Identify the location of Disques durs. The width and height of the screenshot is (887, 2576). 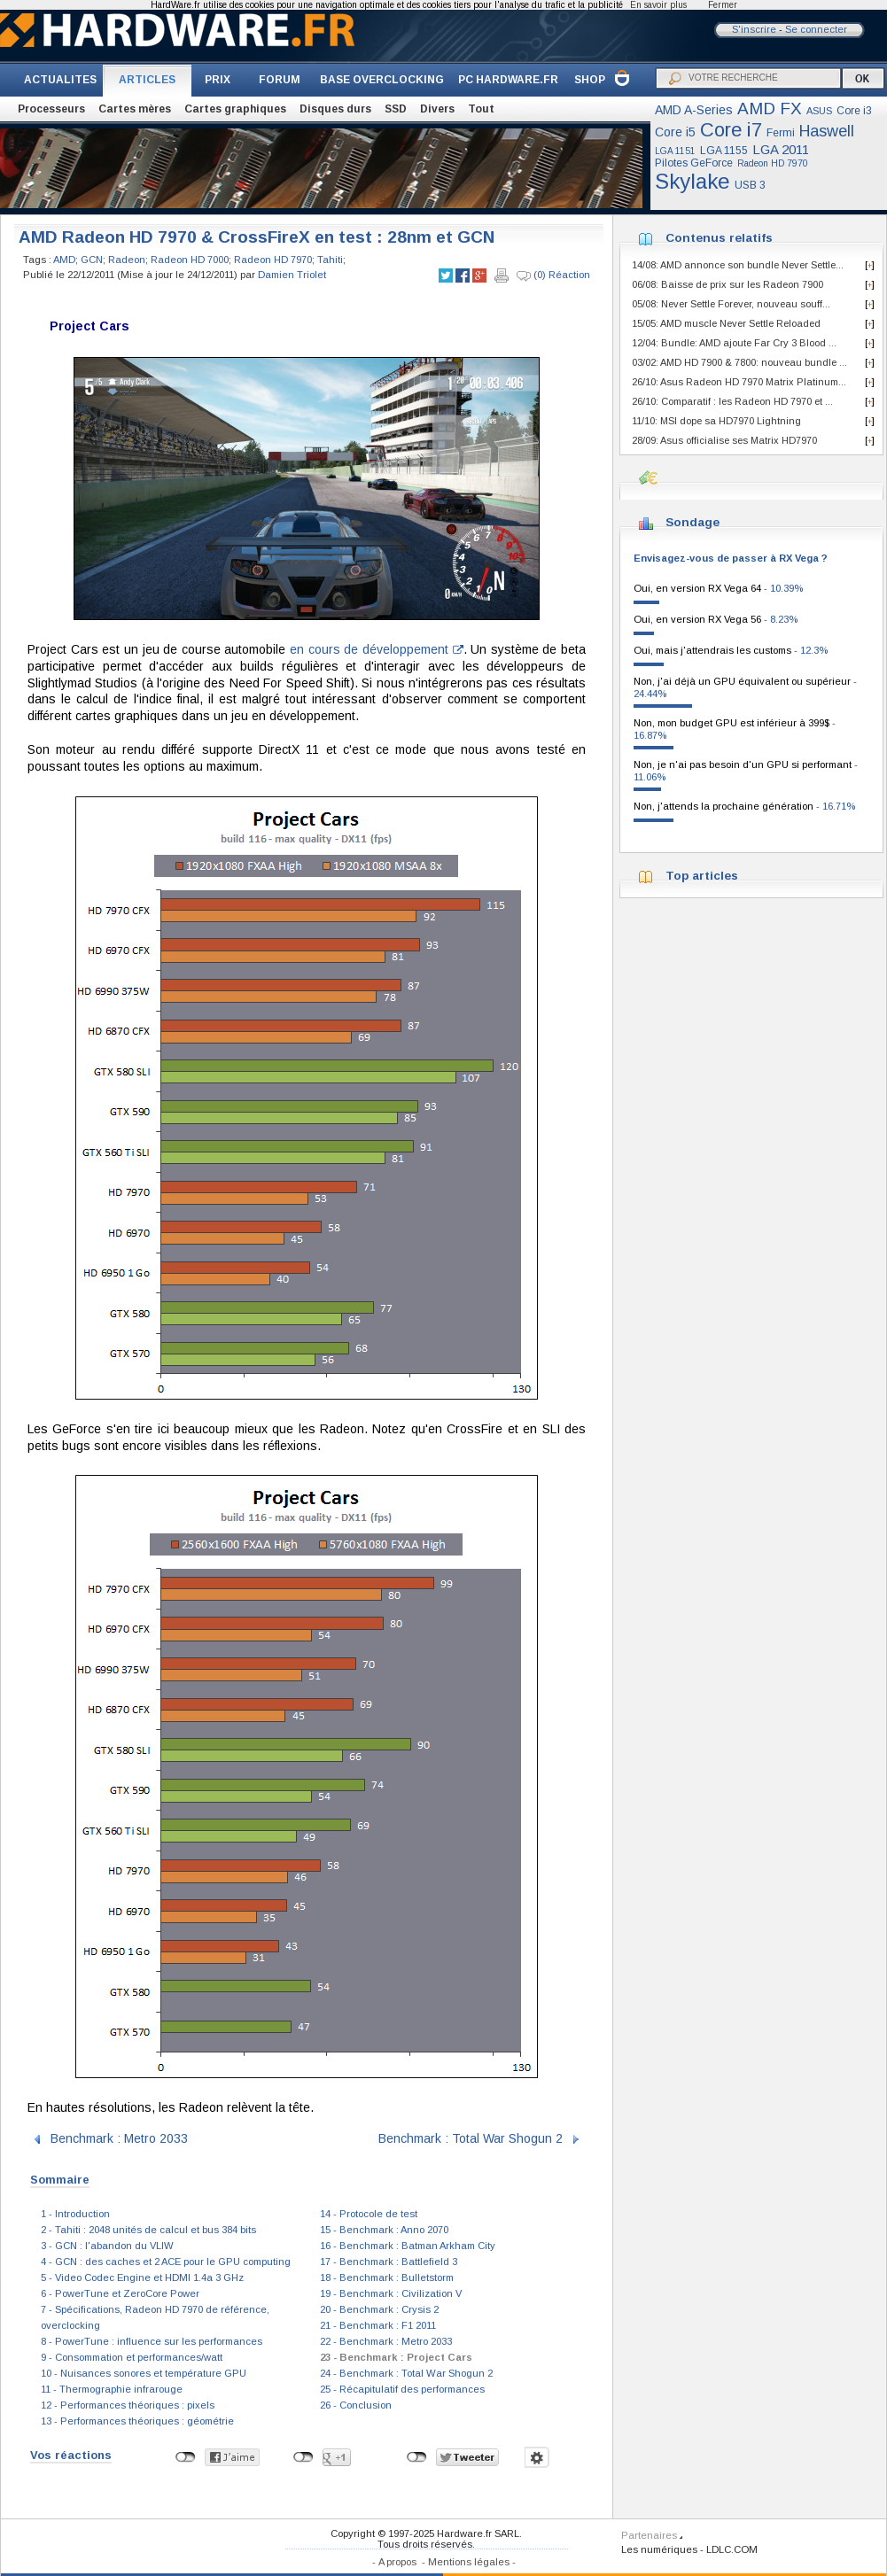
(335, 109).